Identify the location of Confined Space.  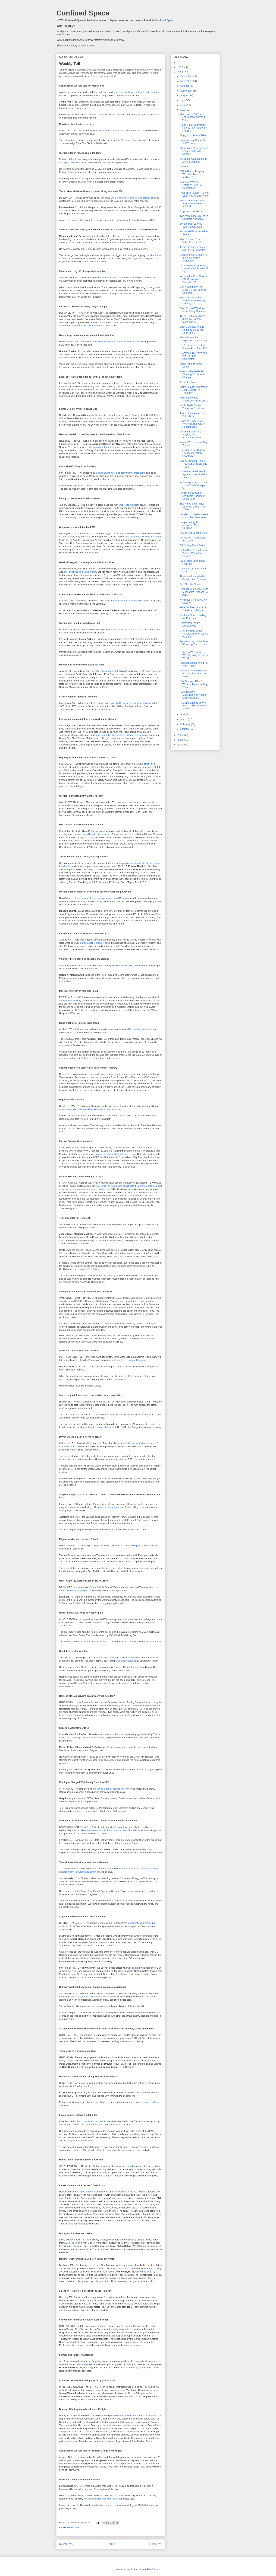
(82, 13).